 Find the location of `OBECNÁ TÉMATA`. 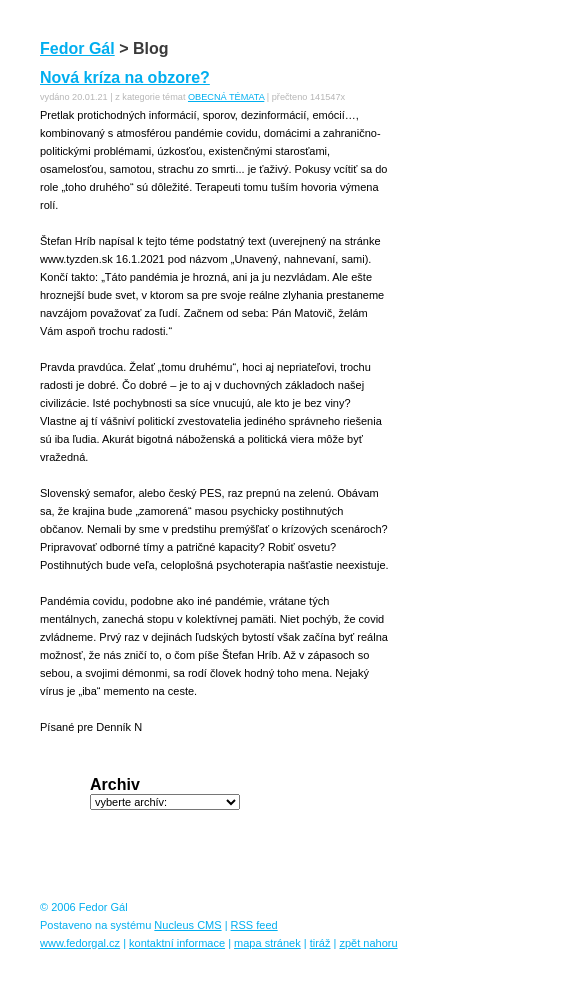

OBECNÁ TÉMATA is located at coordinates (226, 97).